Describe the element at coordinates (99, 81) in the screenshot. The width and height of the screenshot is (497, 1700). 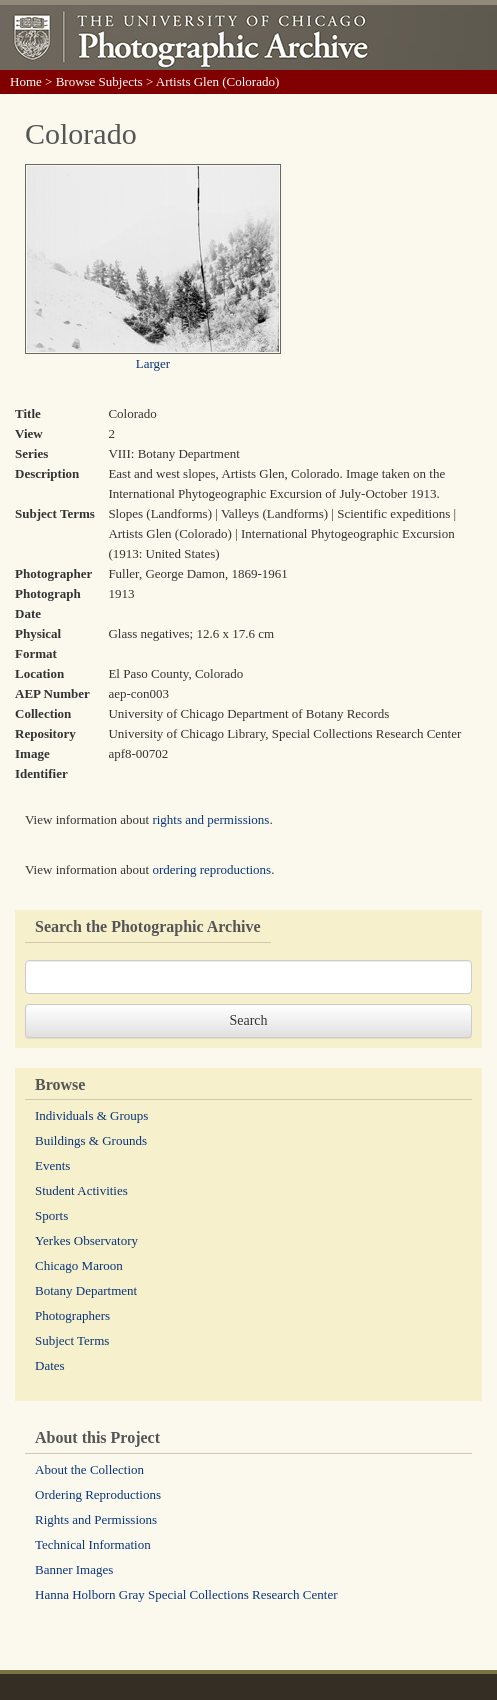
I see `Browse Subjects` at that location.